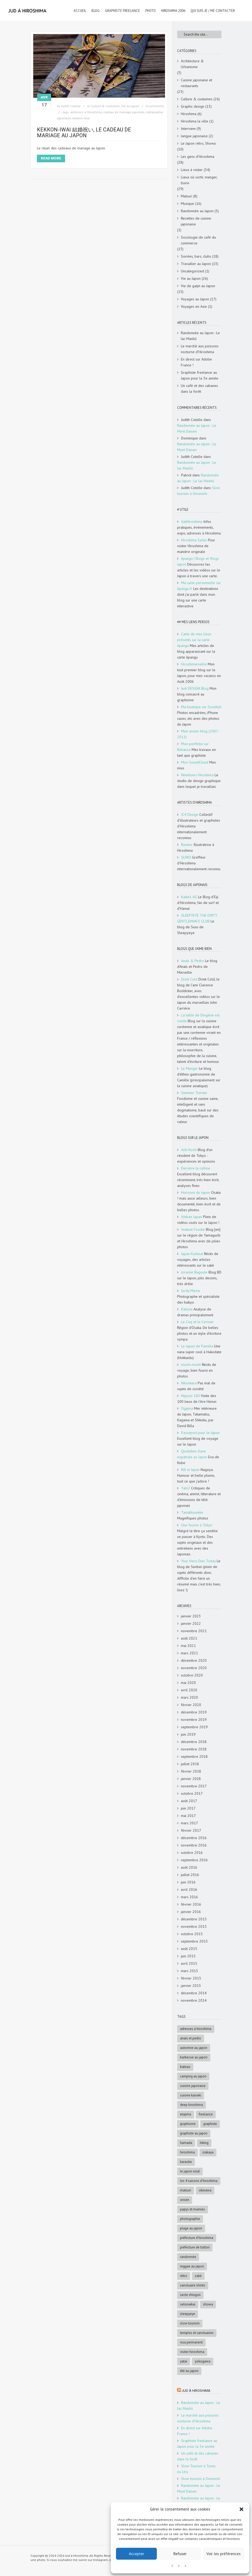 The height and width of the screenshot is (2576, 252). What do you see at coordinates (241, 2509) in the screenshot?
I see `[button]` at bounding box center [241, 2509].